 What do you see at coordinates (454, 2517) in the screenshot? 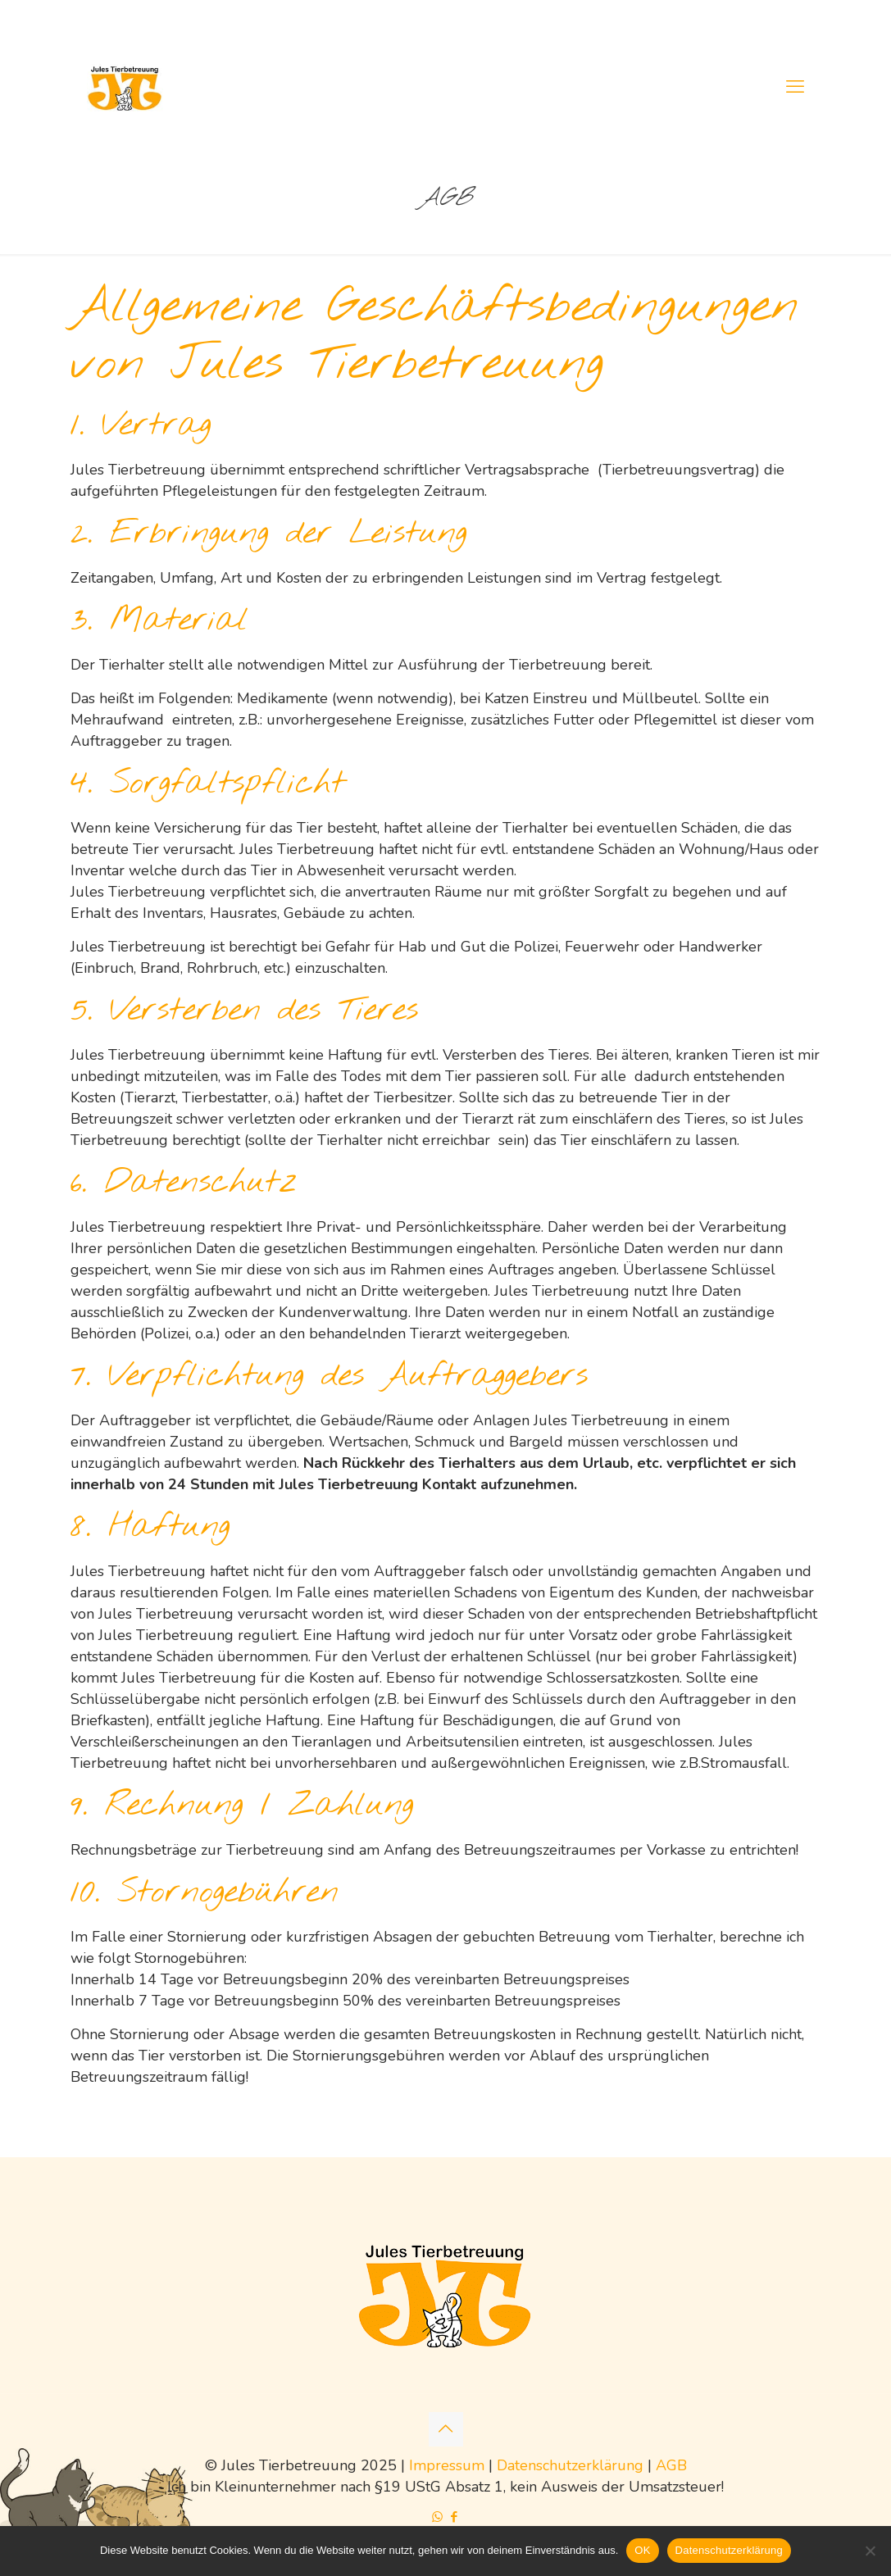
I see `[Facebook icon]` at bounding box center [454, 2517].